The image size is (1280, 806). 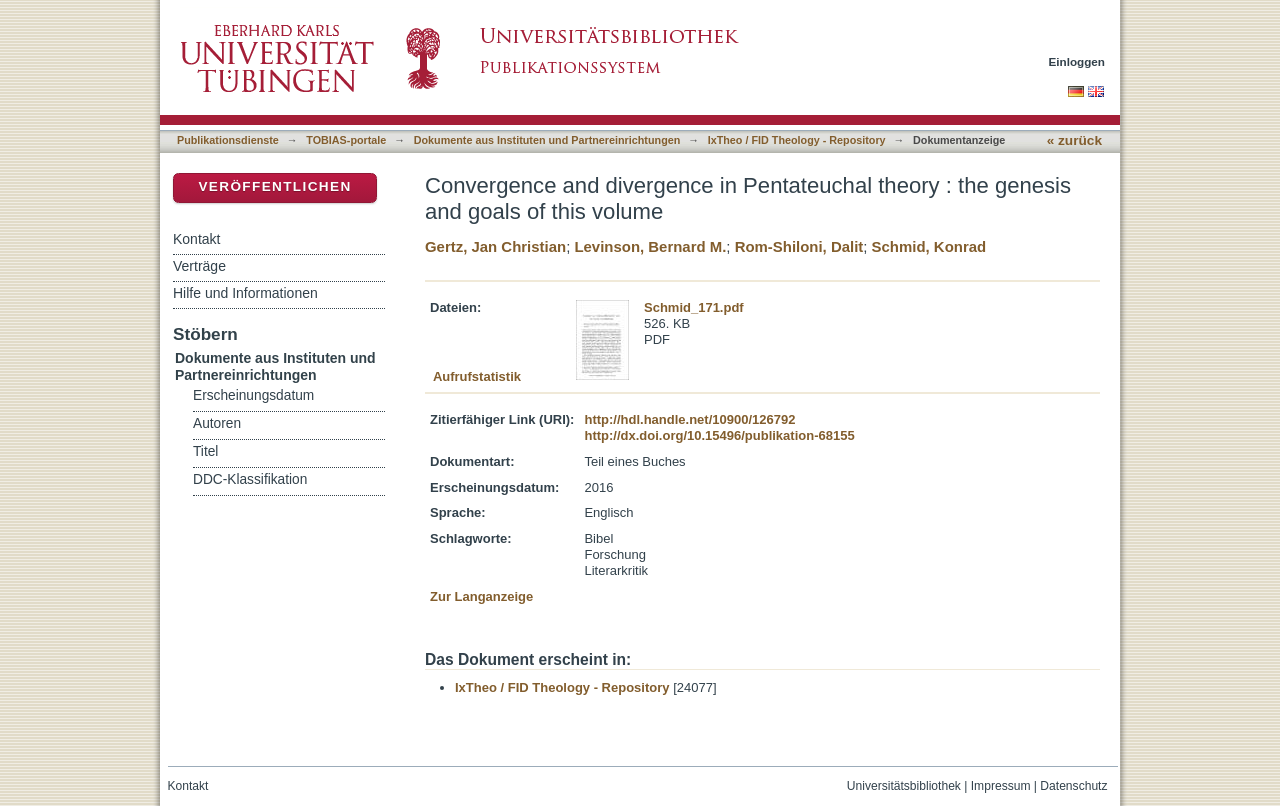 What do you see at coordinates (196, 239) in the screenshot?
I see `Kontakt` at bounding box center [196, 239].